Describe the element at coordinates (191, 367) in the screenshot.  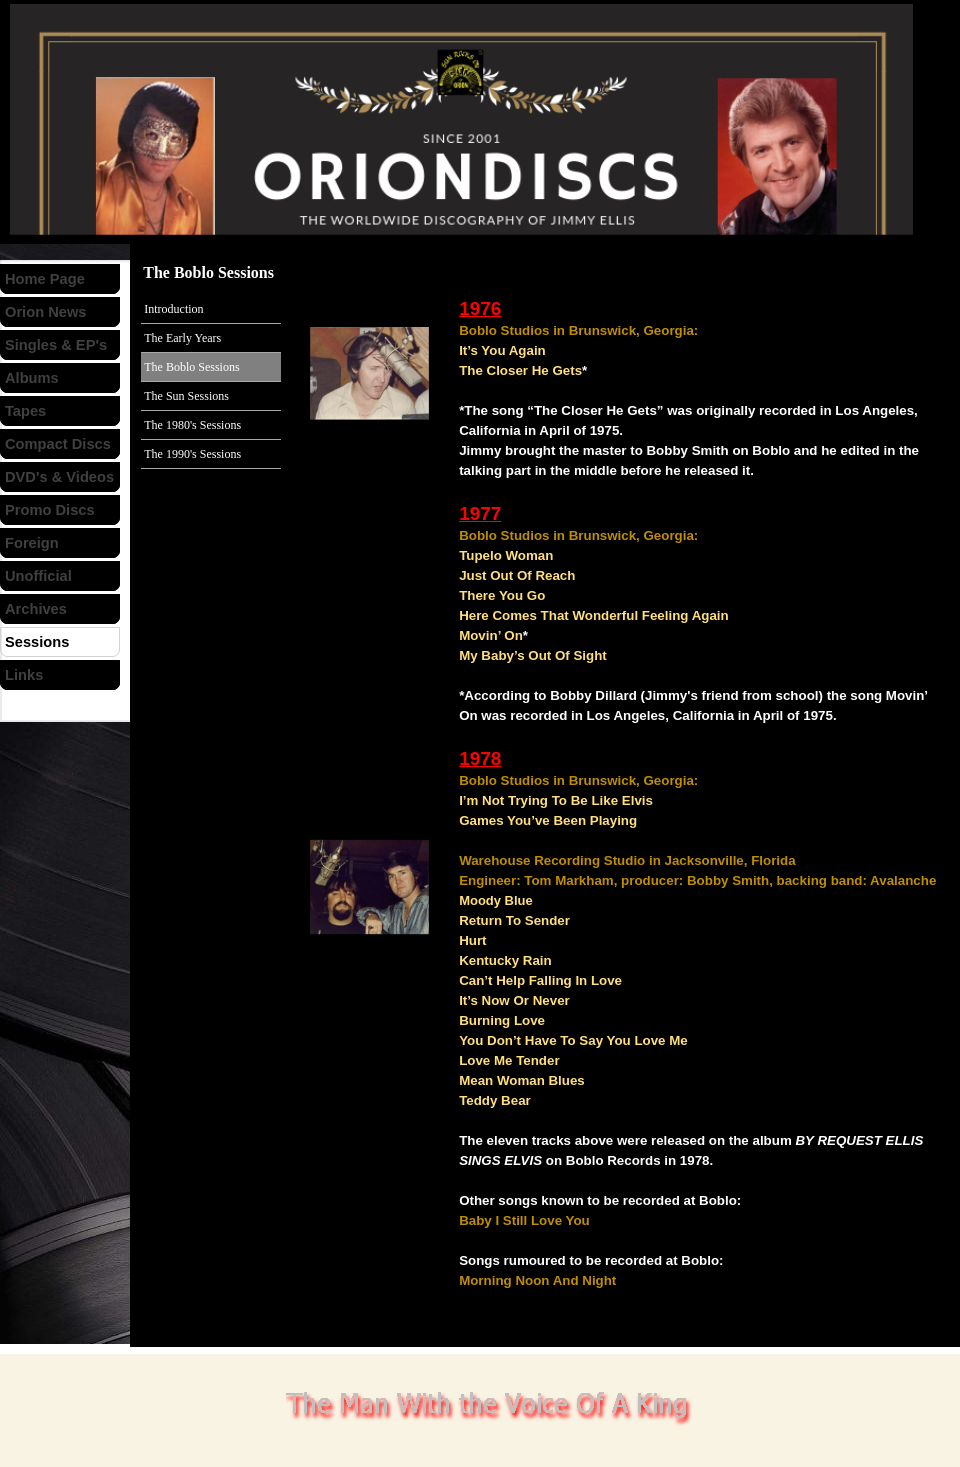
I see `The Boblo Sessions` at that location.